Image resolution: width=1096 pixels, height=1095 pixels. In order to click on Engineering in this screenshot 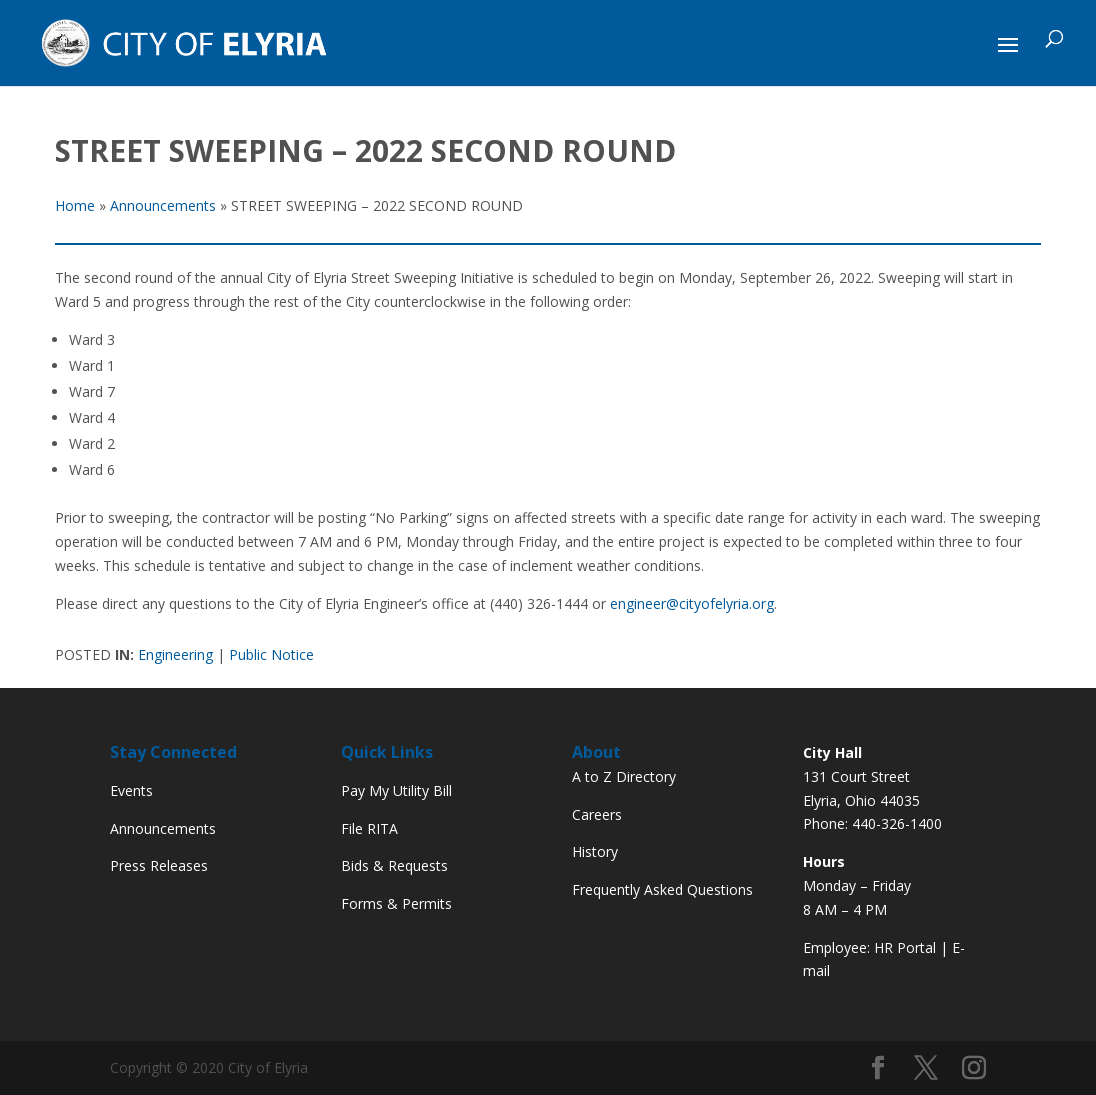, I will do `click(175, 654)`.